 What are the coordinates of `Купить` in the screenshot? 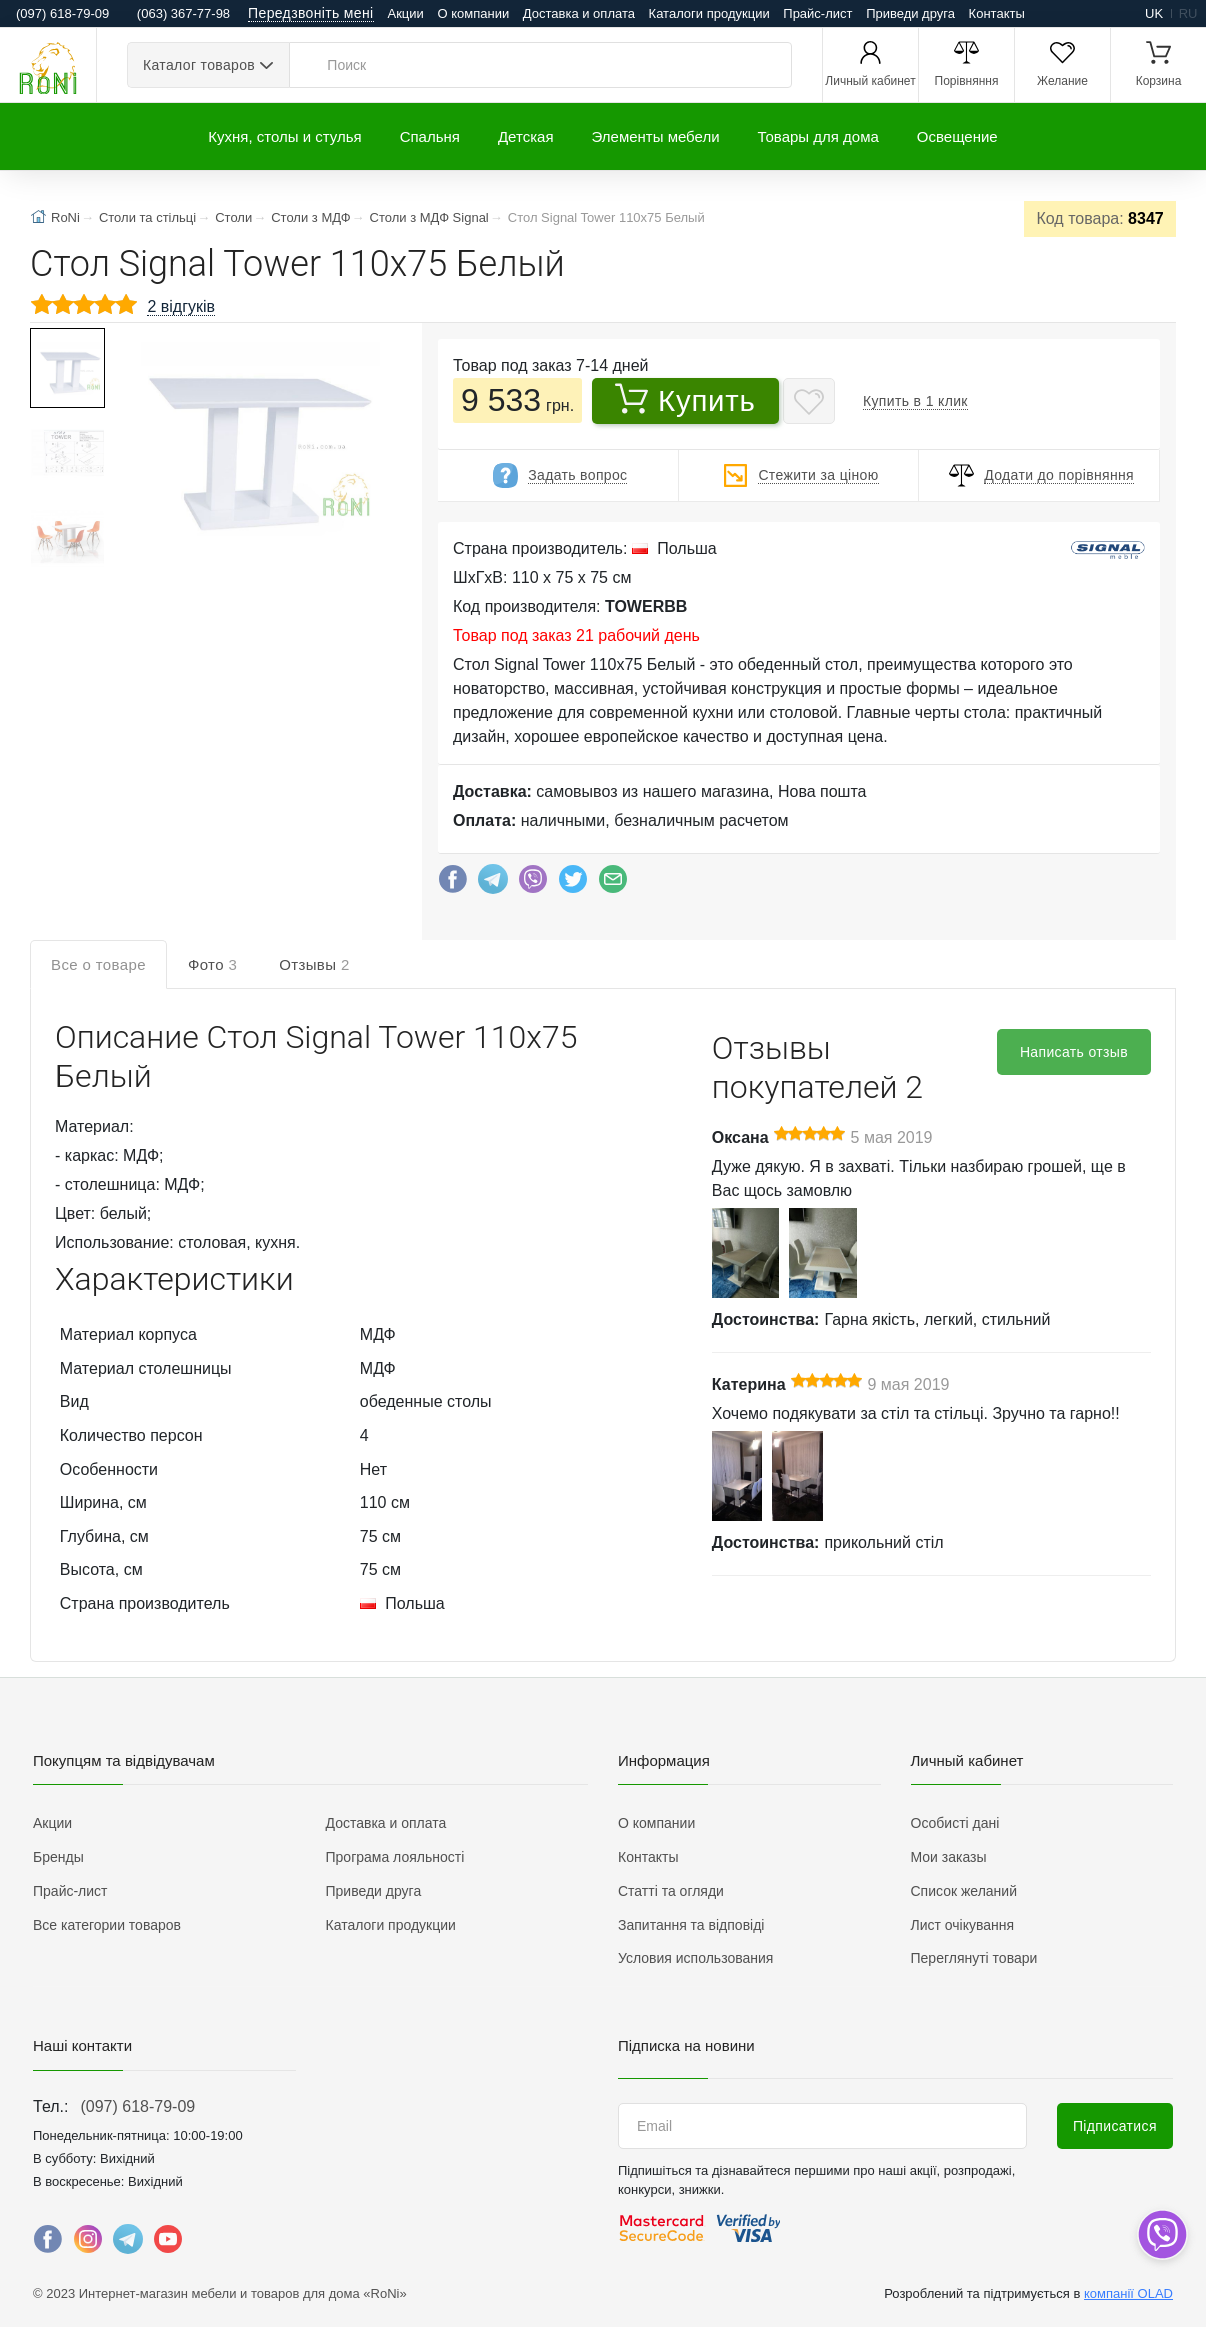 It's located at (685, 400).